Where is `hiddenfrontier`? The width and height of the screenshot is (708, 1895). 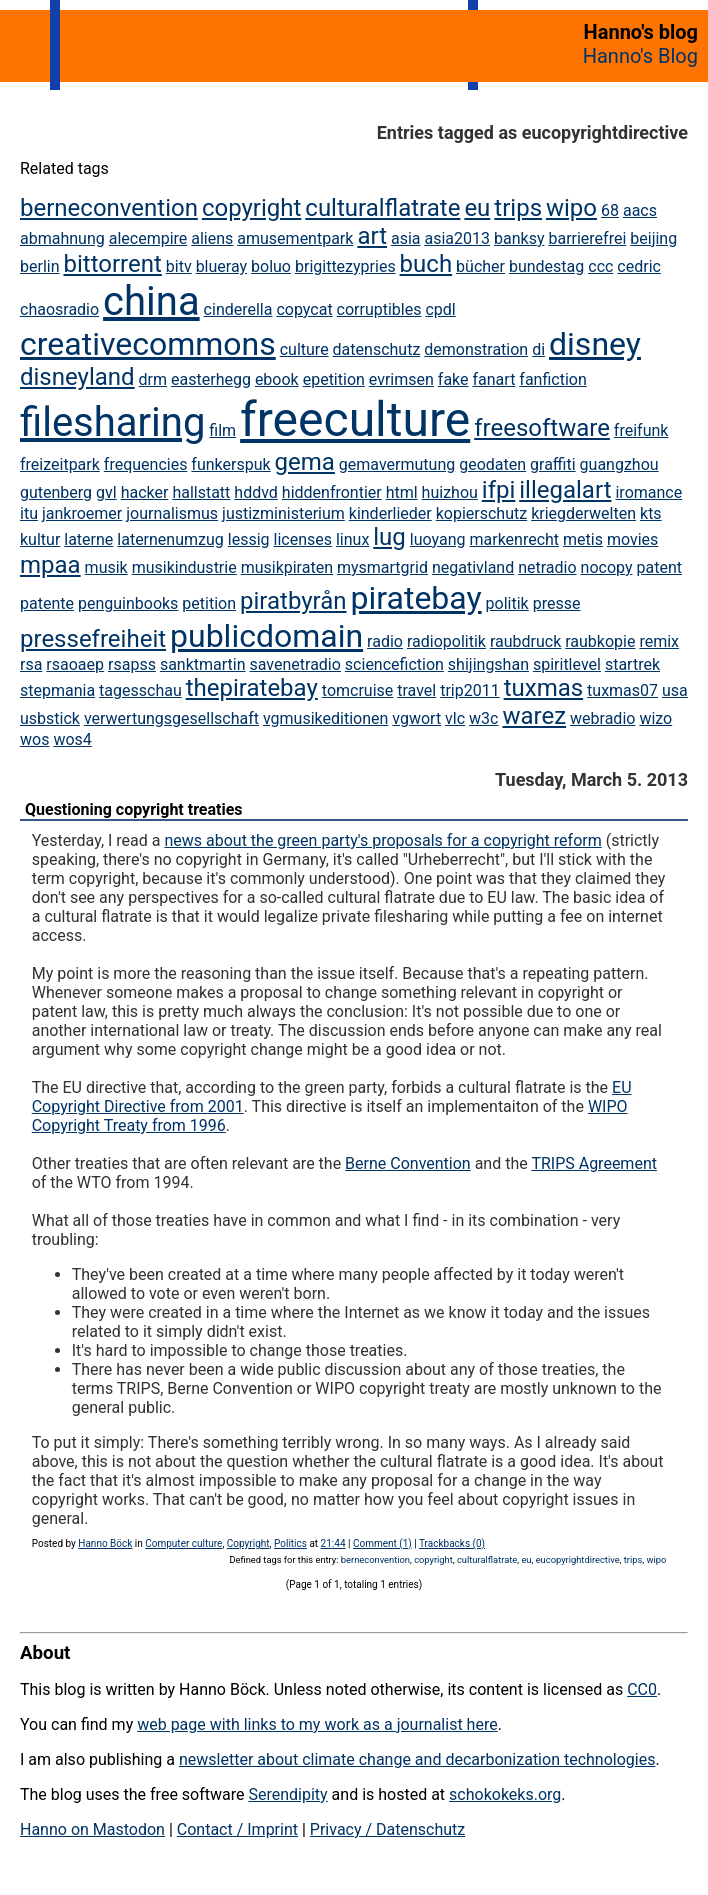 hiddenfrontier is located at coordinates (332, 492).